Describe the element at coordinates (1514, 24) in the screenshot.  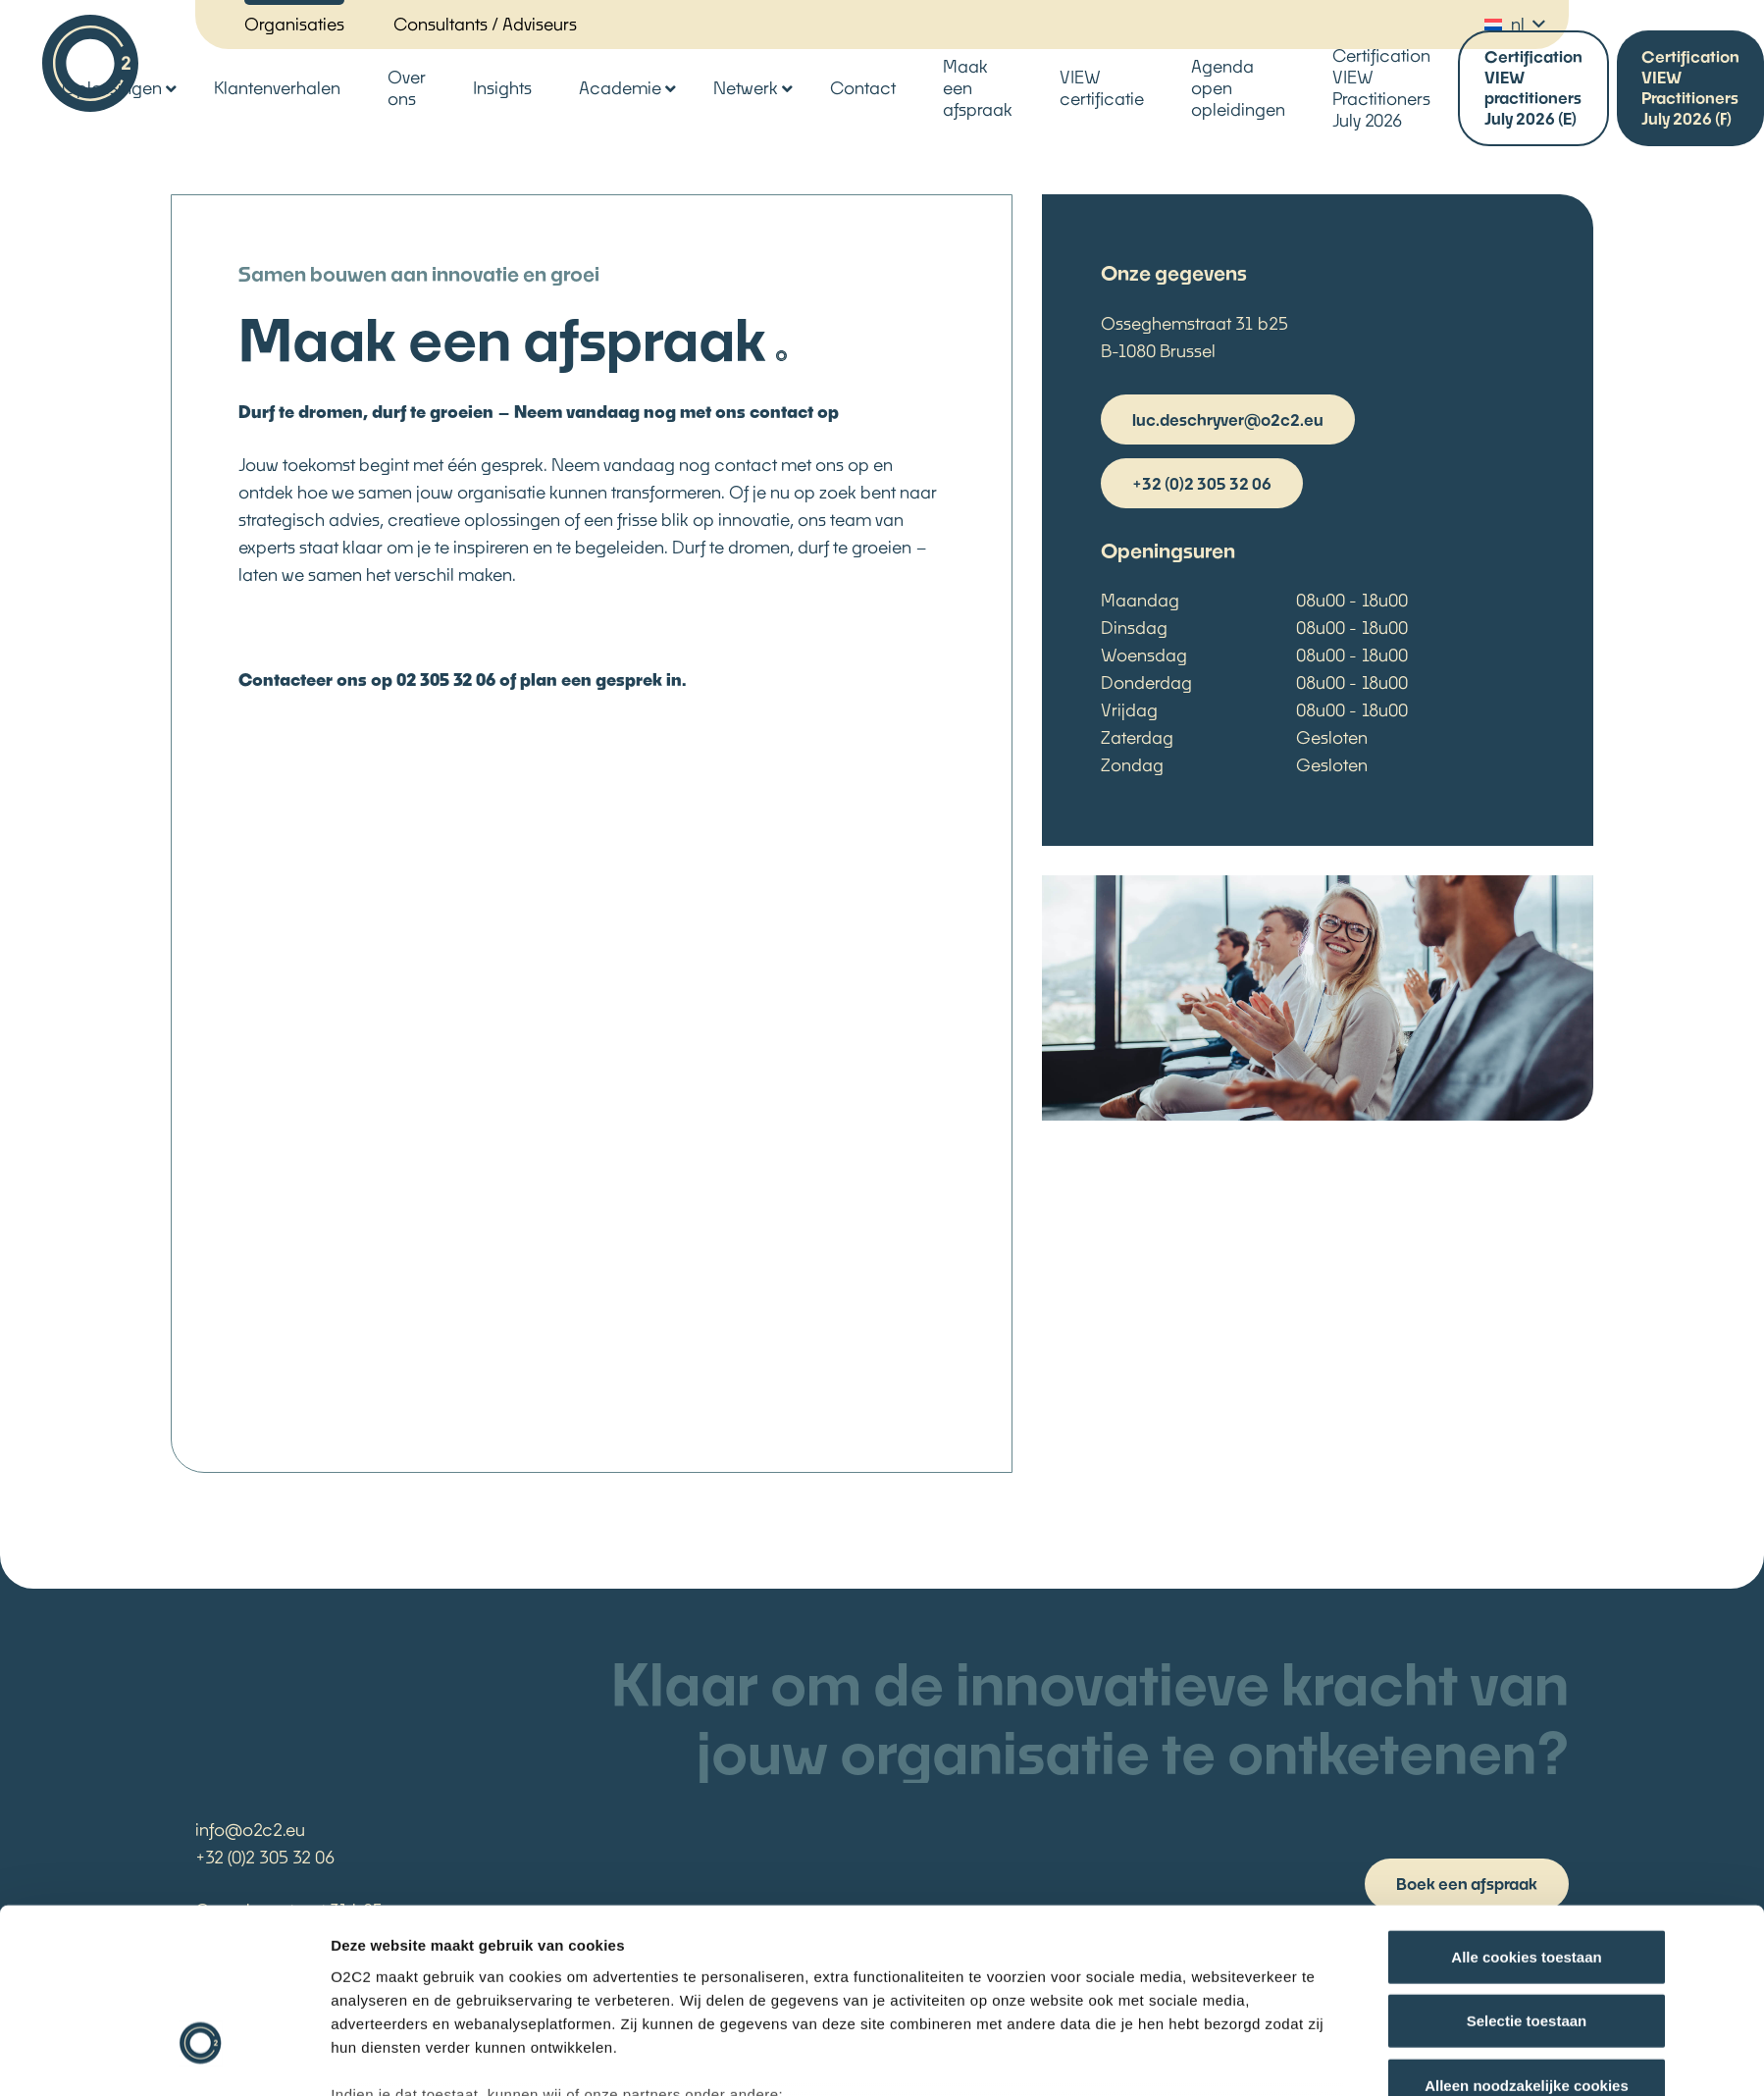
I see `[button]` at that location.